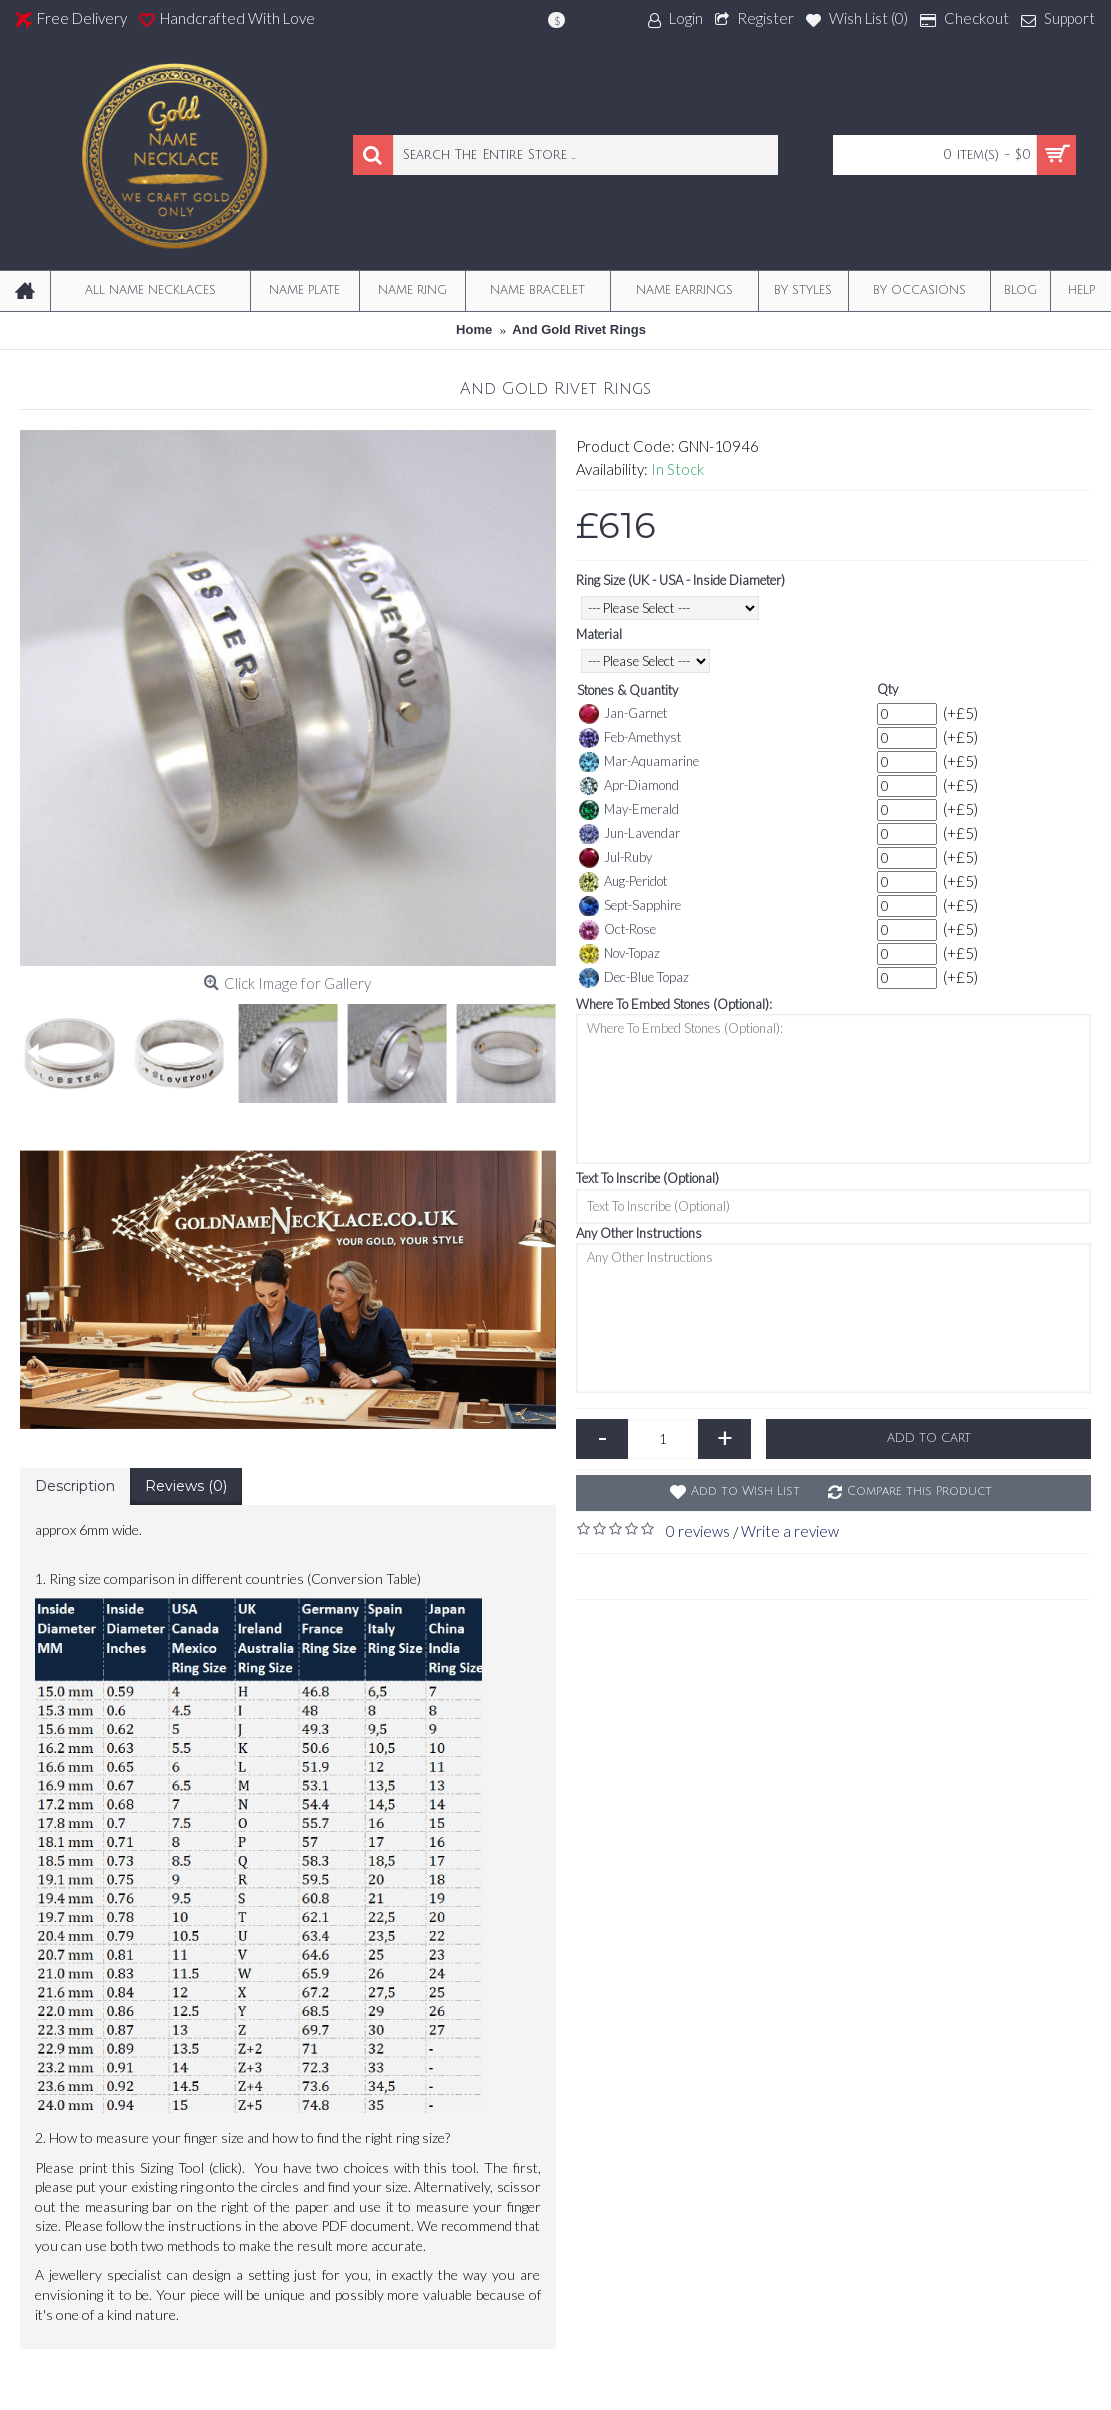 The image size is (1111, 2410). What do you see at coordinates (615, 858) in the screenshot?
I see `Jul-Ruby` at bounding box center [615, 858].